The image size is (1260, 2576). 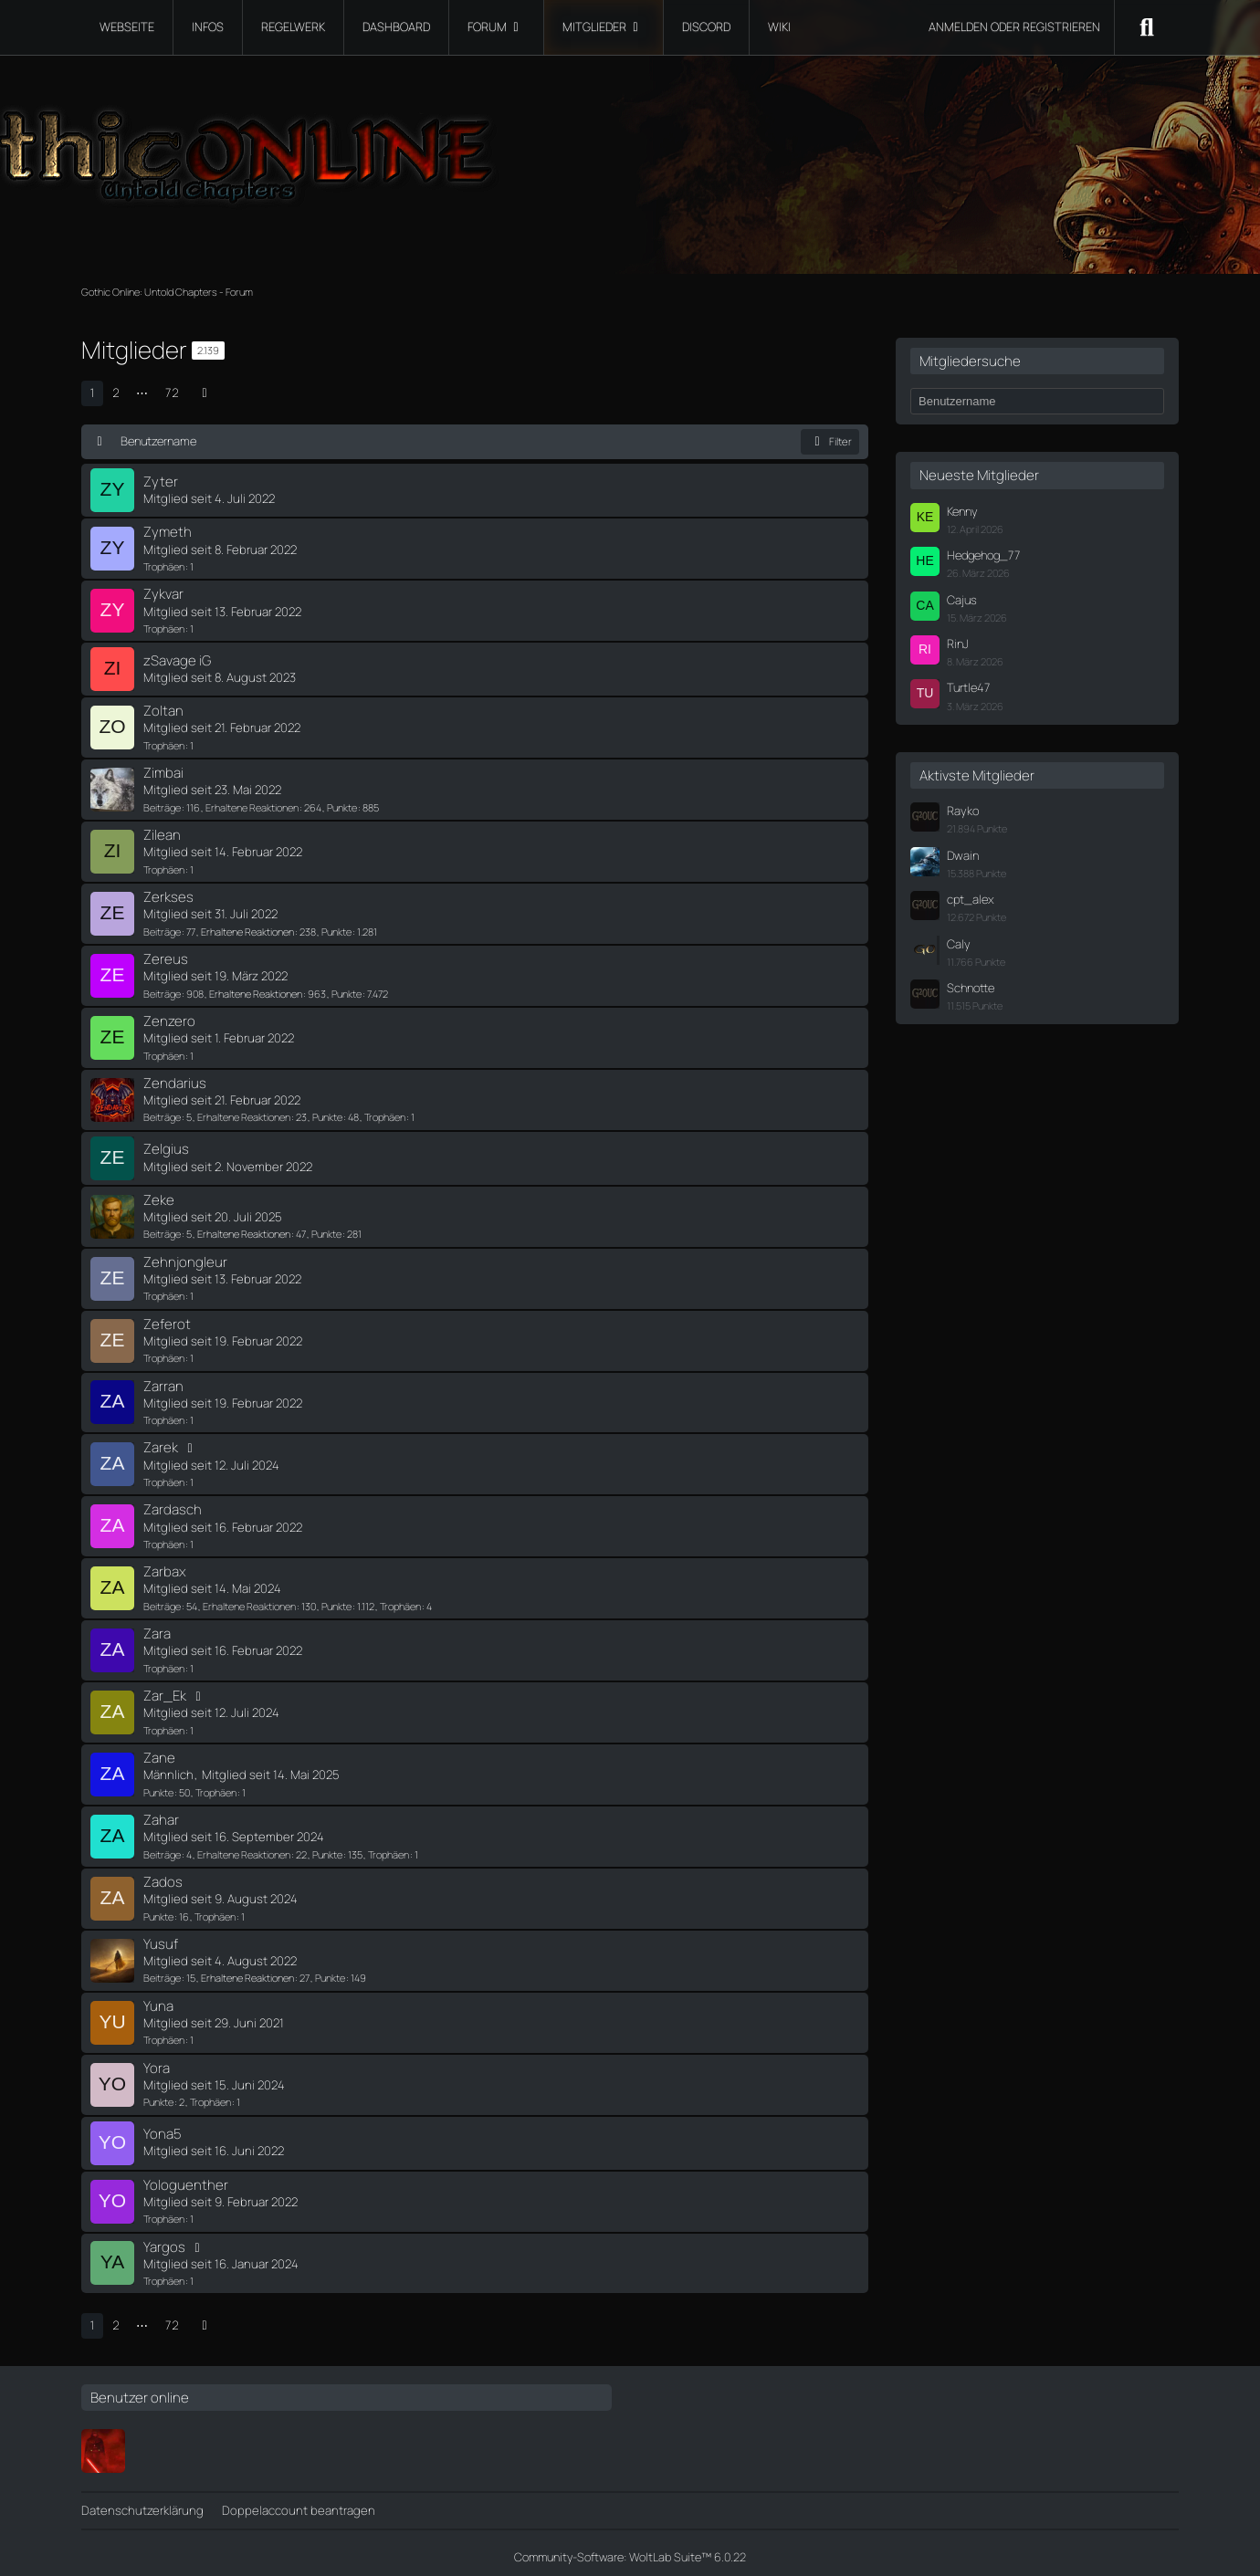 What do you see at coordinates (249, 1600) in the screenshot?
I see `Erhaltene Reaktionen [Erhaltene Reaktionen von Zarbax]` at bounding box center [249, 1600].